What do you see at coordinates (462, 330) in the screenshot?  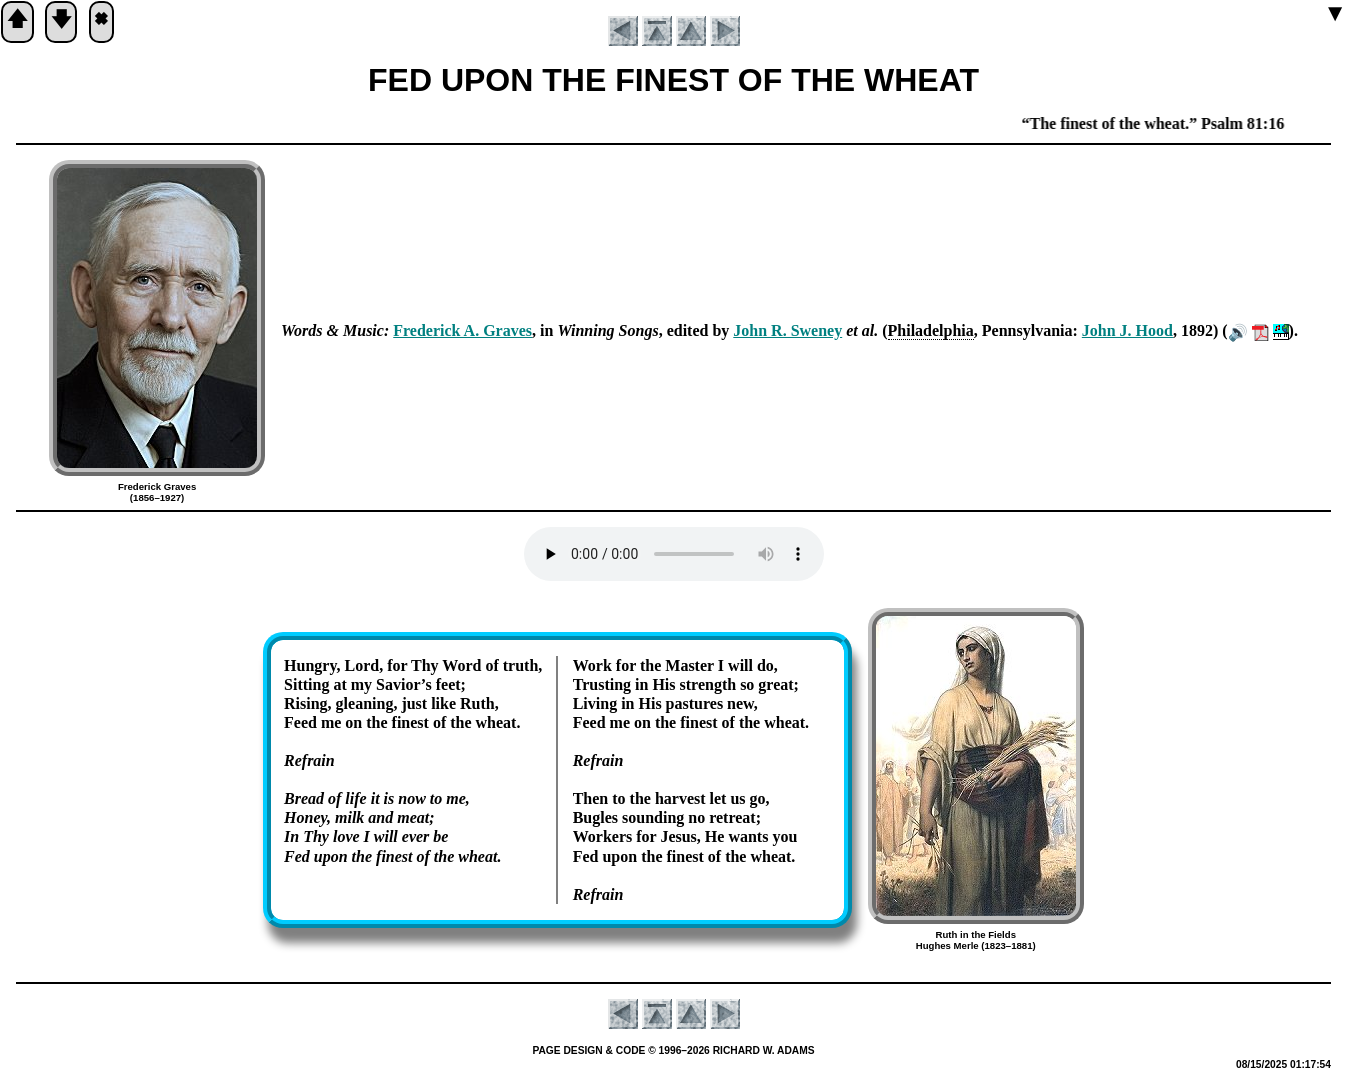 I see `Fred­er­ick A. Graves` at bounding box center [462, 330].